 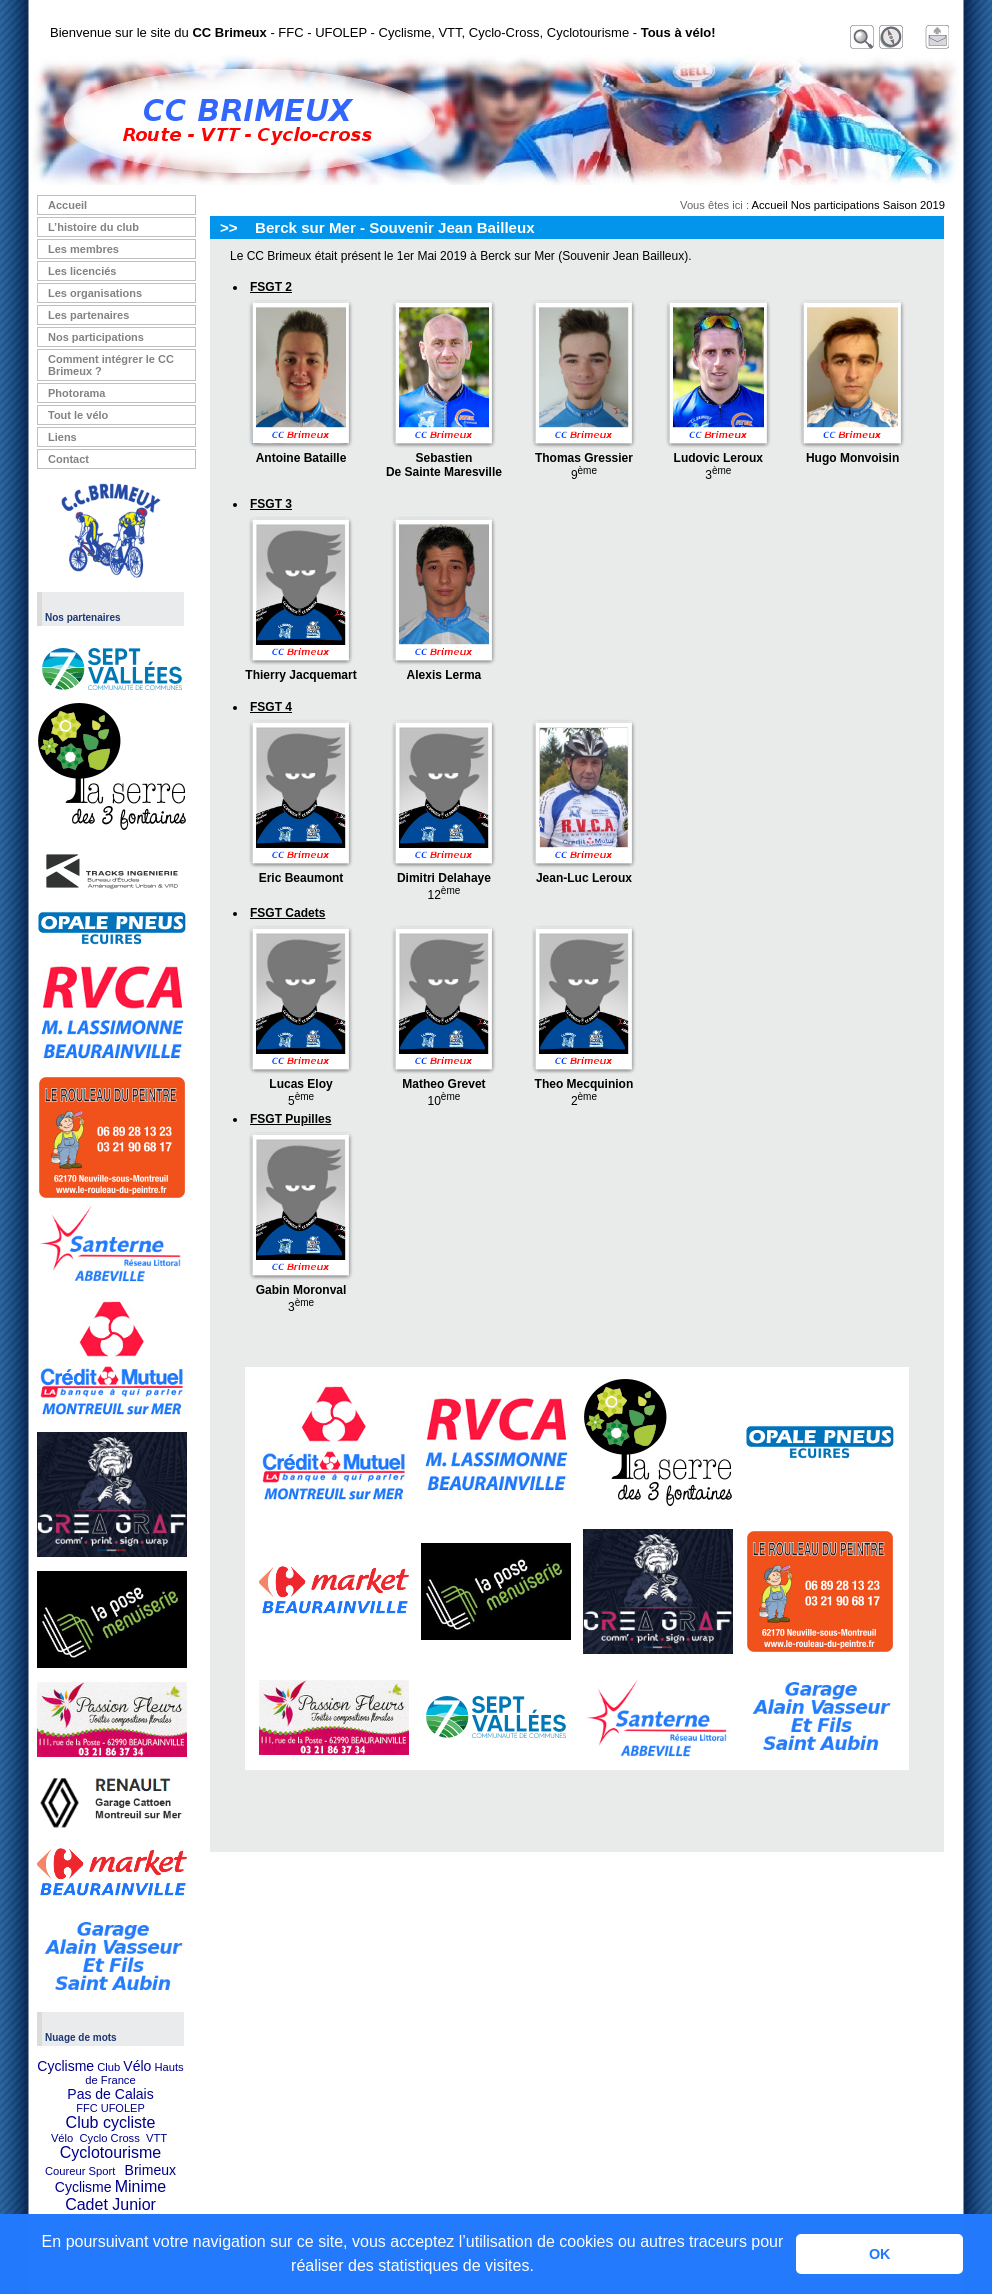 I want to click on Contact, so click(x=68, y=459).